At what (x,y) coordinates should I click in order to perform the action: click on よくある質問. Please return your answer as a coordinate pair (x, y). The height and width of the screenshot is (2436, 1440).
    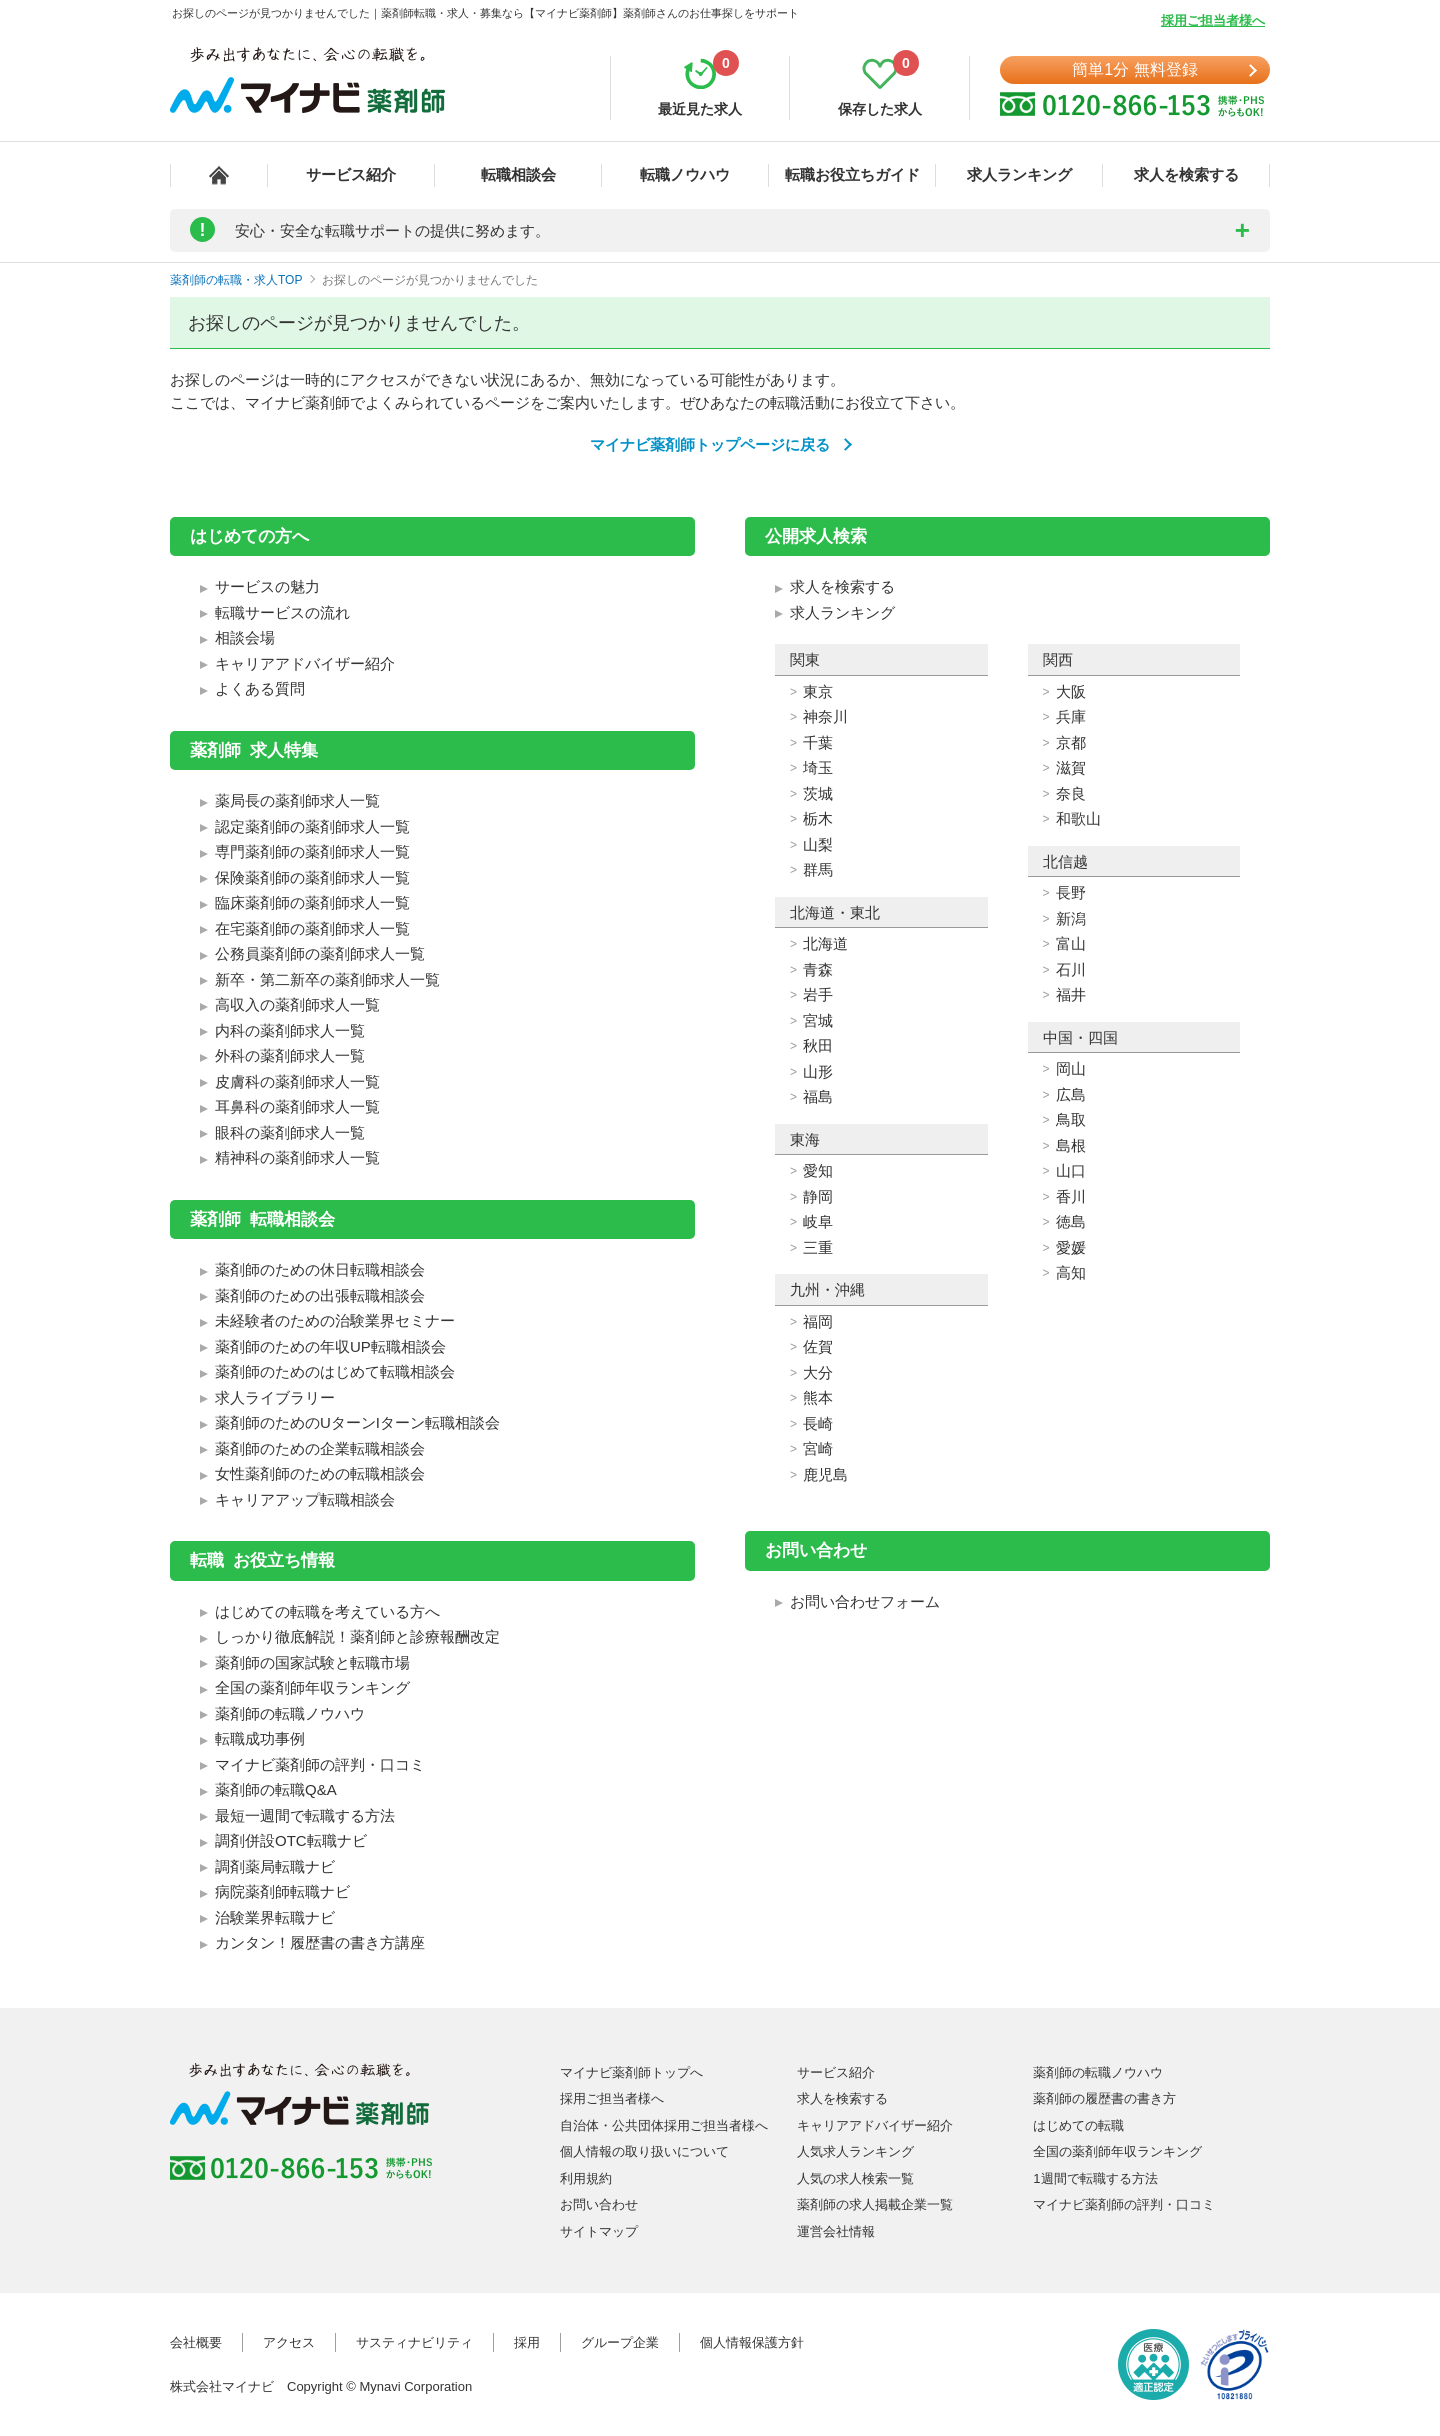
    Looking at the image, I should click on (260, 688).